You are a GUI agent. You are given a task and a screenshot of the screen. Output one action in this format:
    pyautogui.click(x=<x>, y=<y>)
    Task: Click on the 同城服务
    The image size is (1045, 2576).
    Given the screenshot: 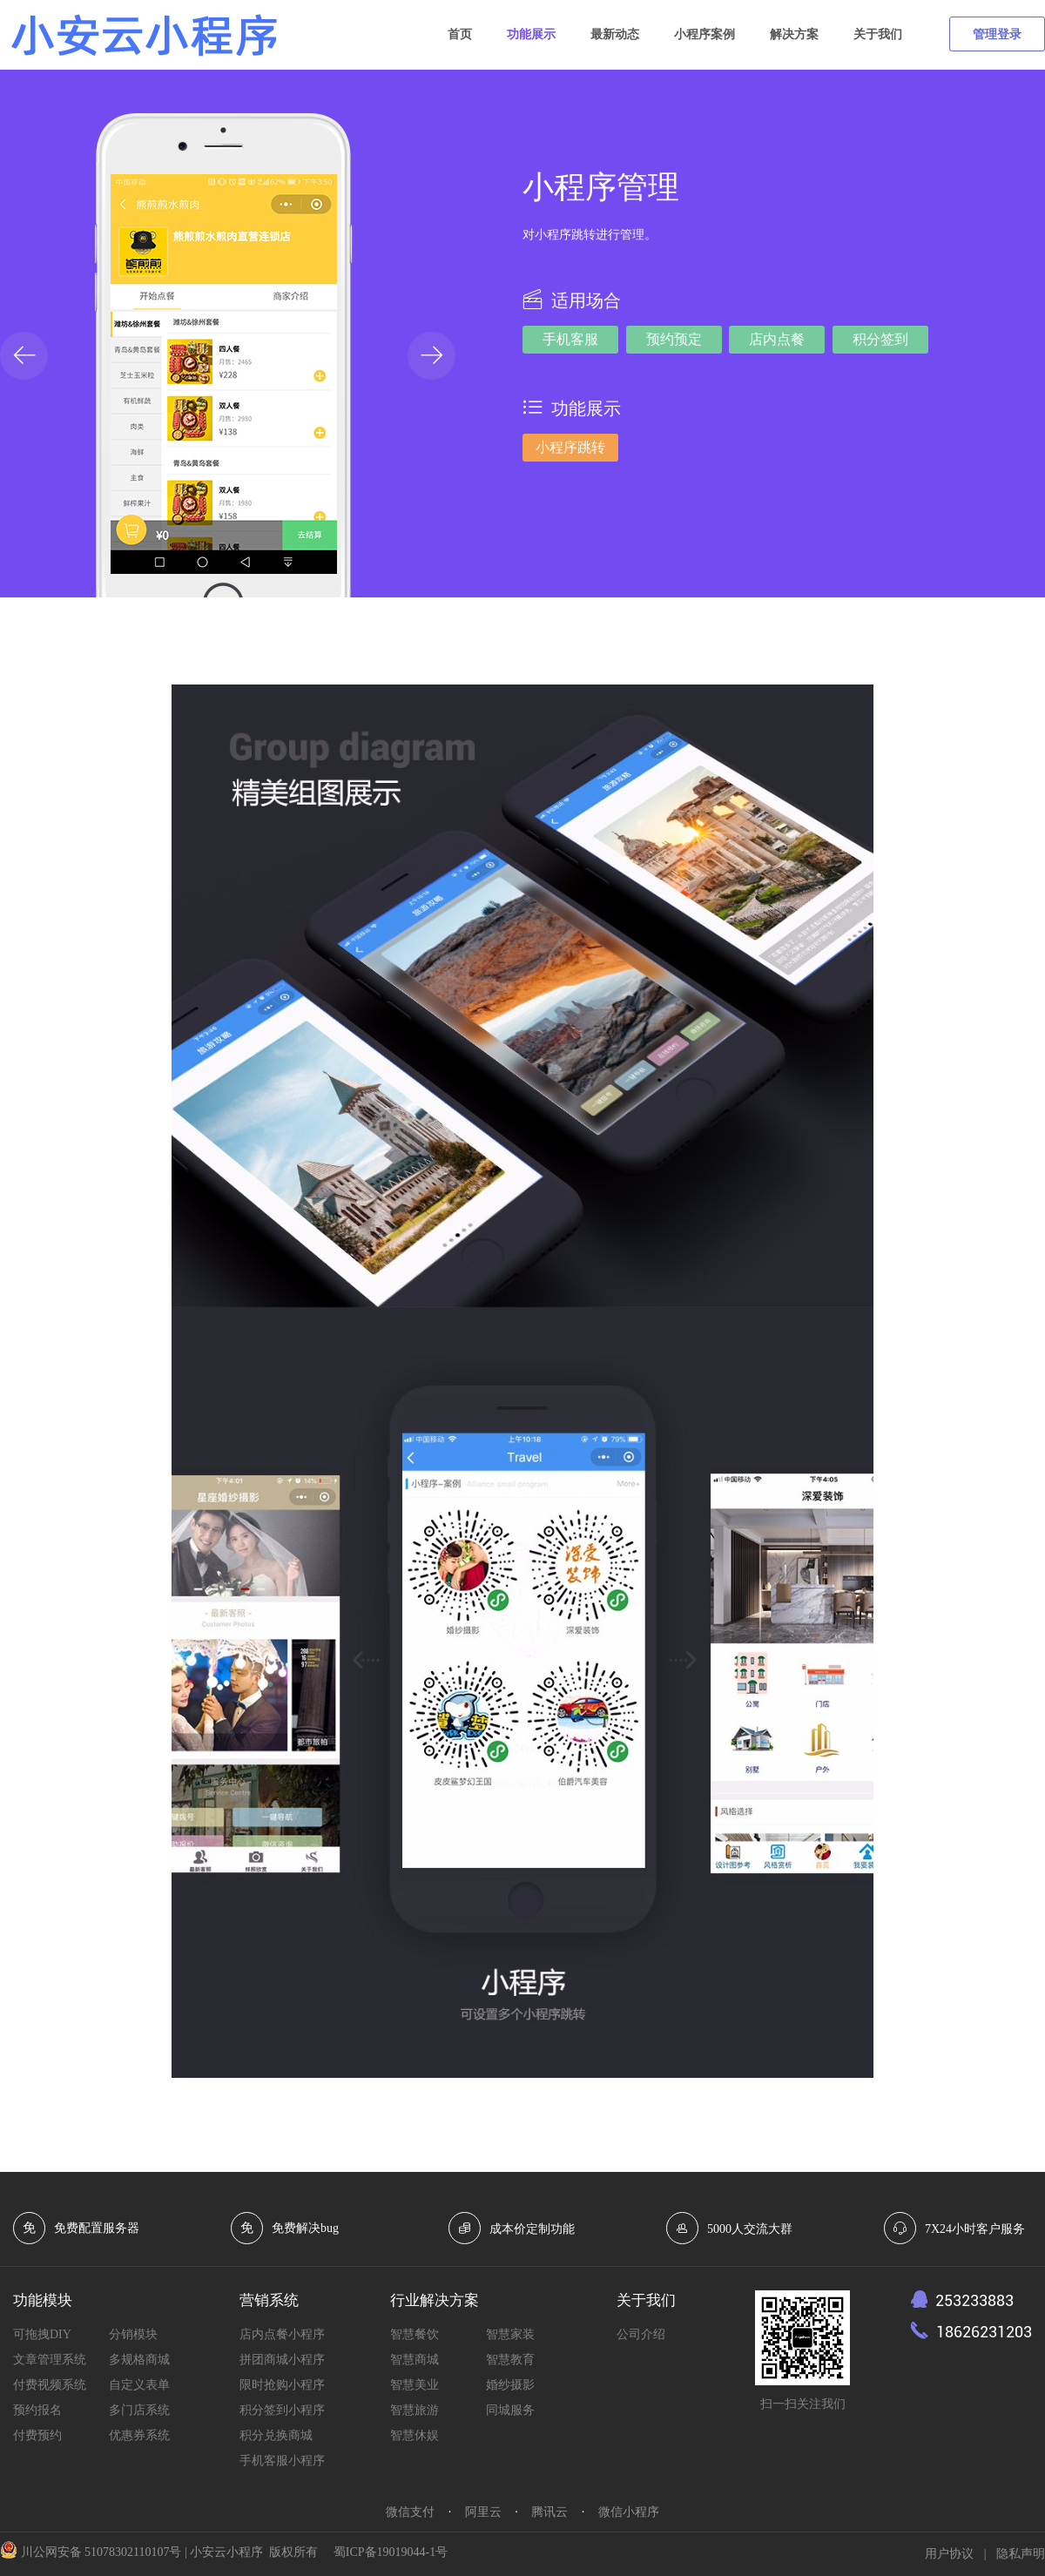 What is the action you would take?
    pyautogui.click(x=510, y=2410)
    